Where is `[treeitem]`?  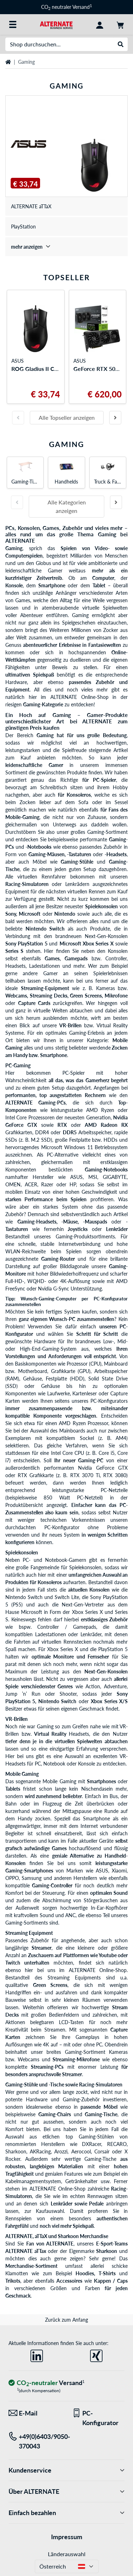
[treeitem] is located at coordinates (66, 246).